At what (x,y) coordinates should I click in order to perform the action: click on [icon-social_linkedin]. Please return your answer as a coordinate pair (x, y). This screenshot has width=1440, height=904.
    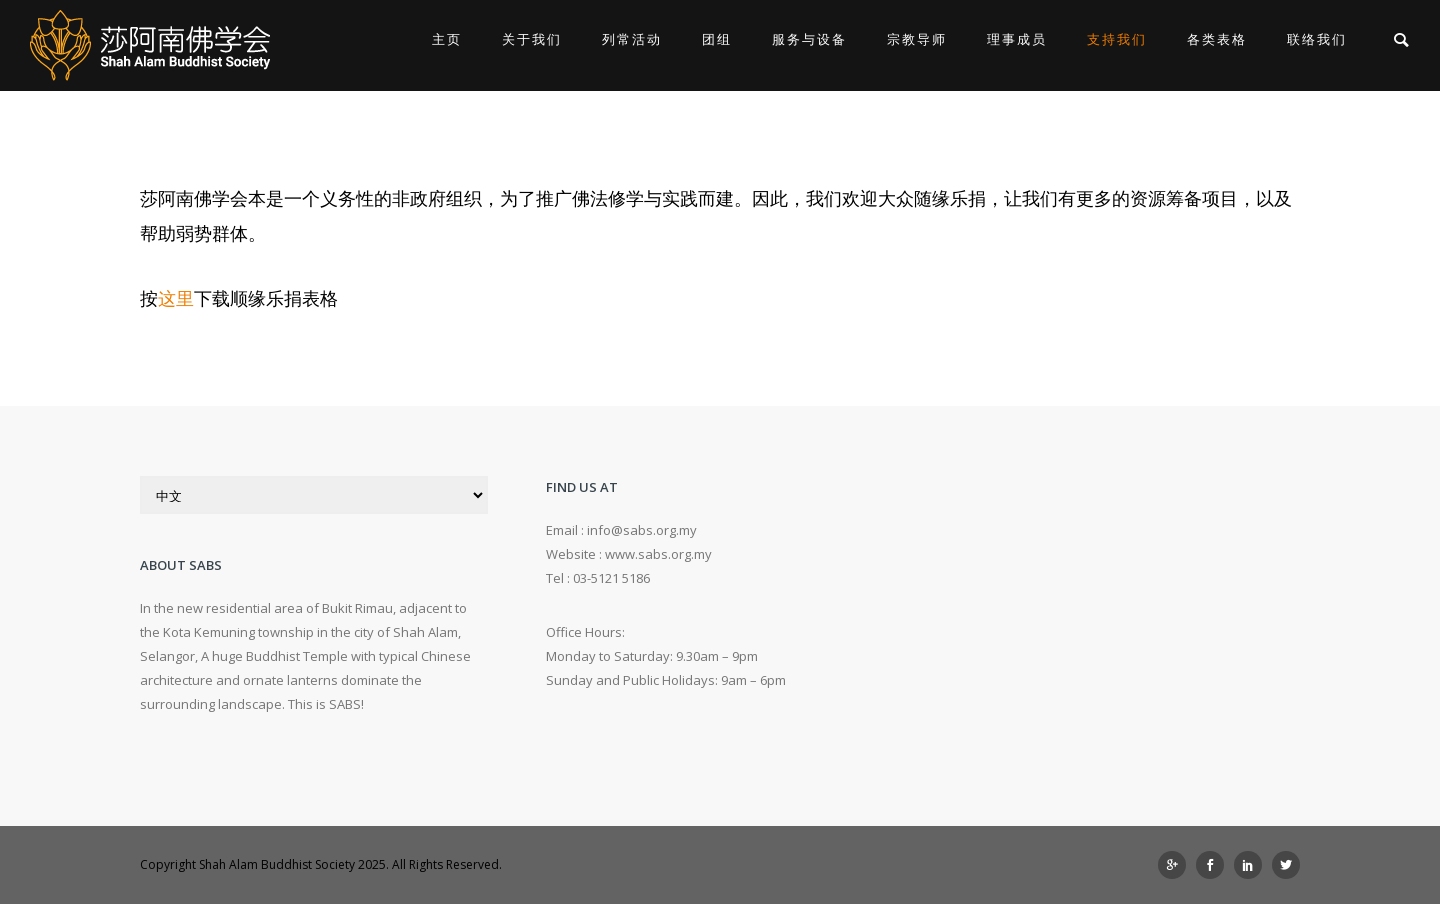
    Looking at the image, I should click on (1253, 865).